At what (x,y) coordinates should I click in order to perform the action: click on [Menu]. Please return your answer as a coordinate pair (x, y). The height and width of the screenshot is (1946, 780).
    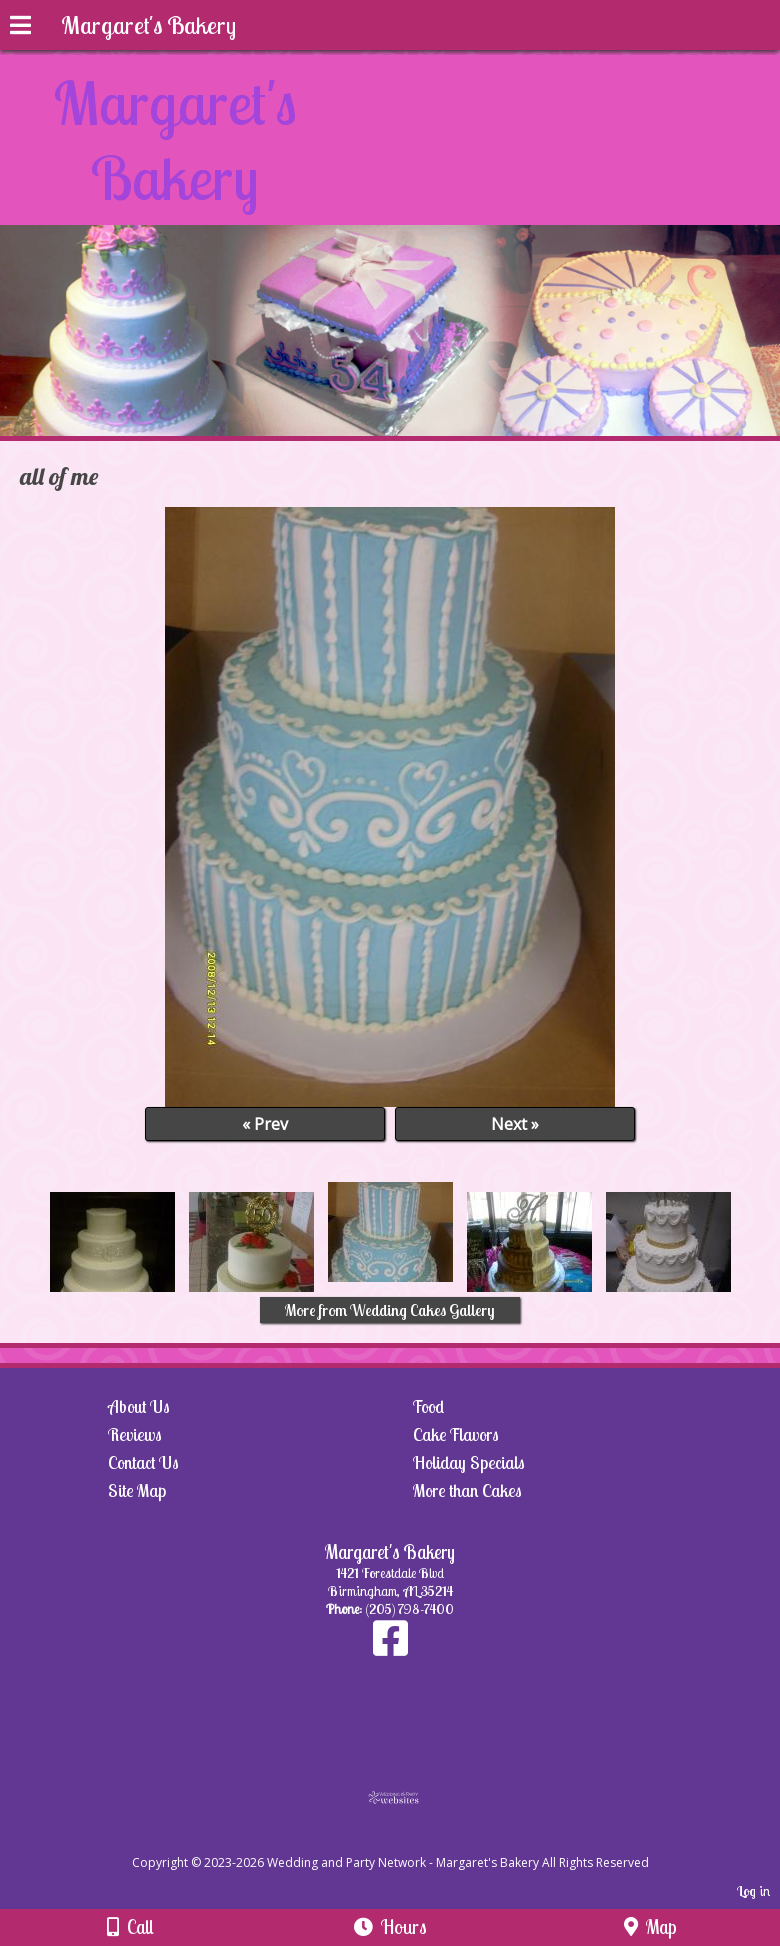
    Looking at the image, I should click on (20, 28).